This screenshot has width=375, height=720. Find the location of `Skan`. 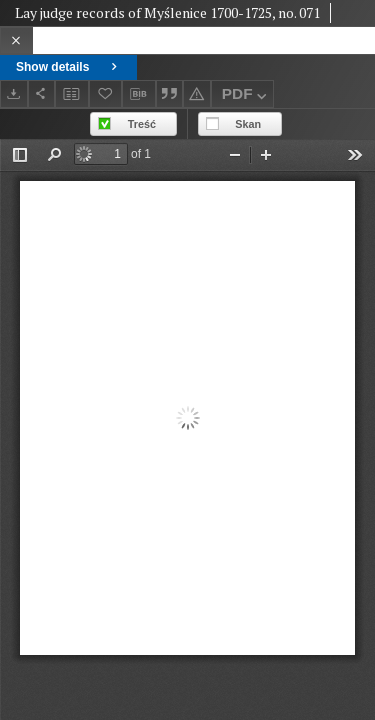

Skan is located at coordinates (248, 124).